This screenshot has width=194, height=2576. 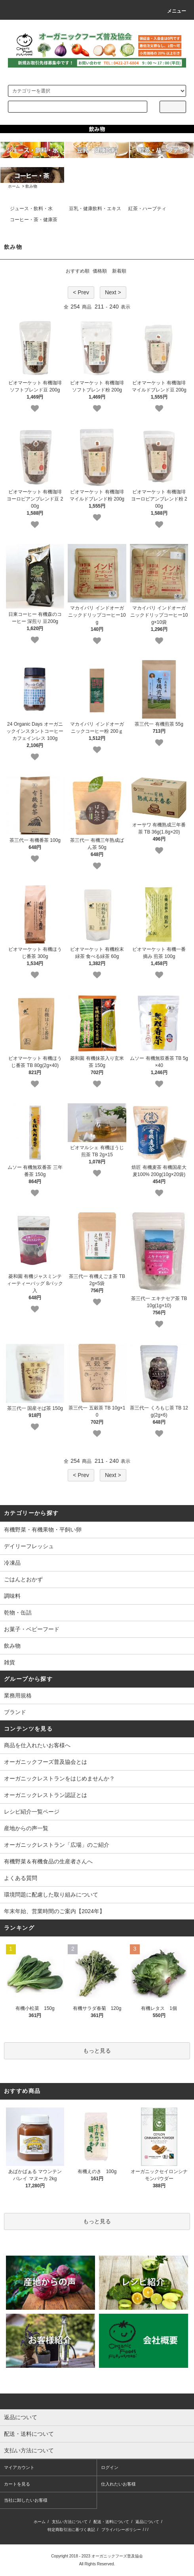 I want to click on 年末年始、営業時間のご案内【2024年】, so click(x=54, y=1911).